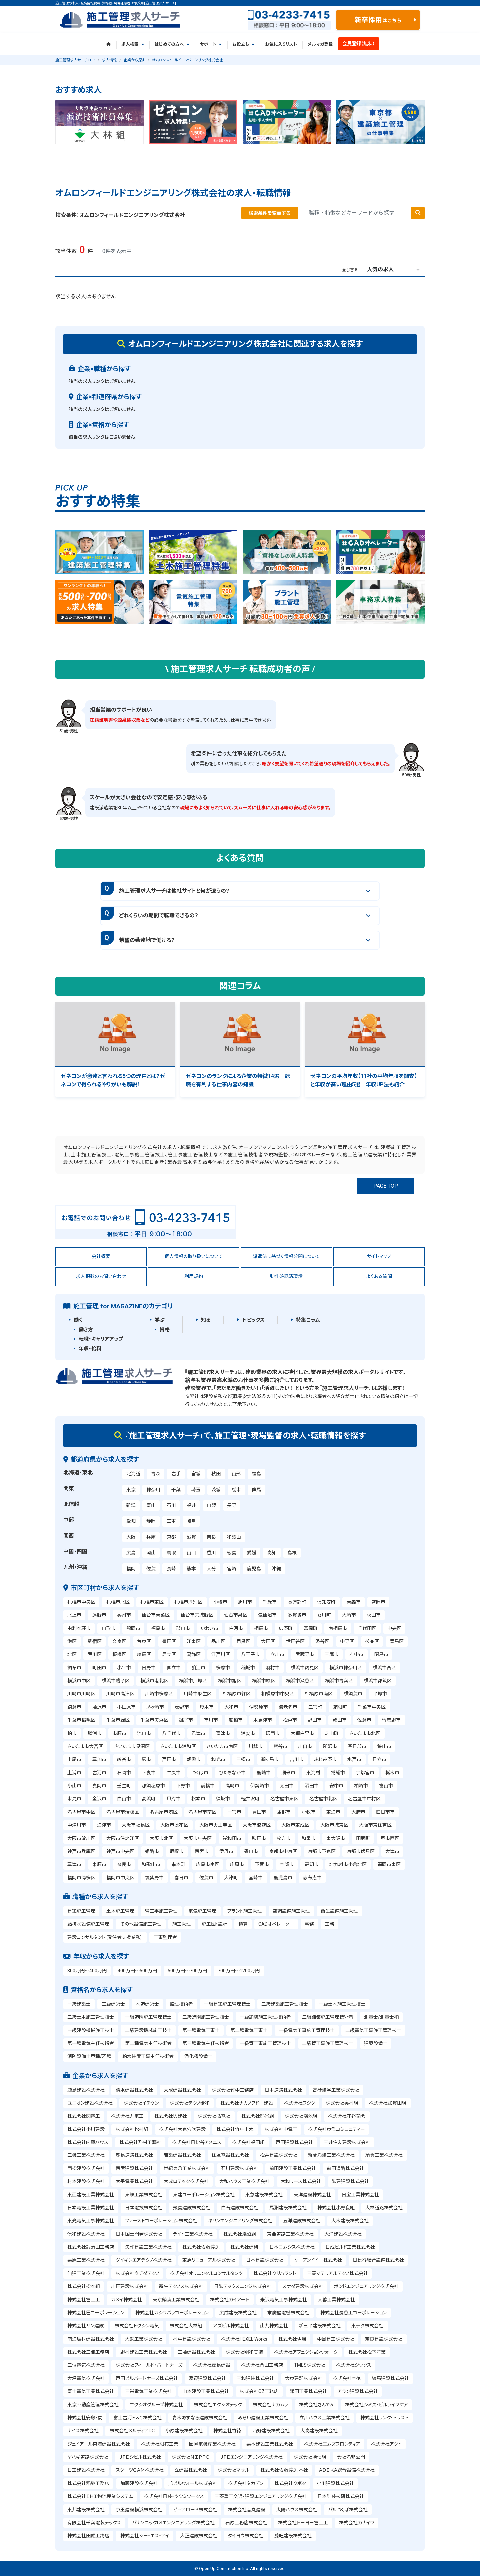 This screenshot has height=2576, width=480. What do you see at coordinates (74, 1667) in the screenshot?
I see `調布市` at bounding box center [74, 1667].